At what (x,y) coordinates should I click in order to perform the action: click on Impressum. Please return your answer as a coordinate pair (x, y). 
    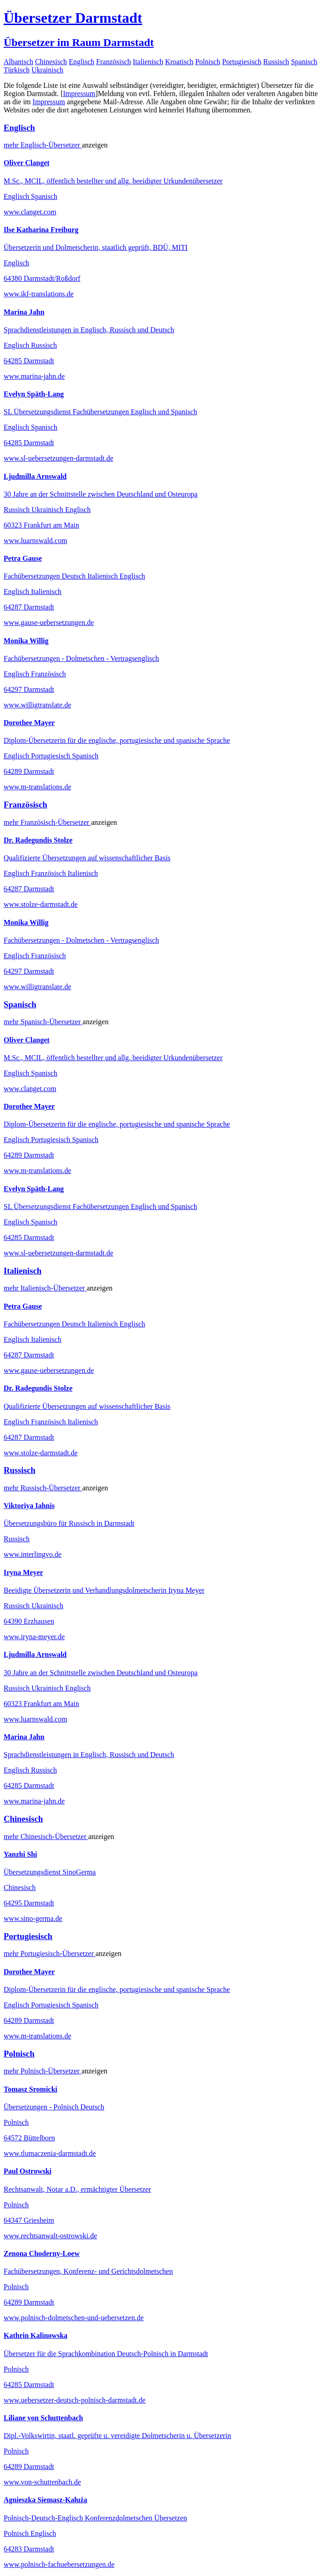
    Looking at the image, I should click on (79, 93).